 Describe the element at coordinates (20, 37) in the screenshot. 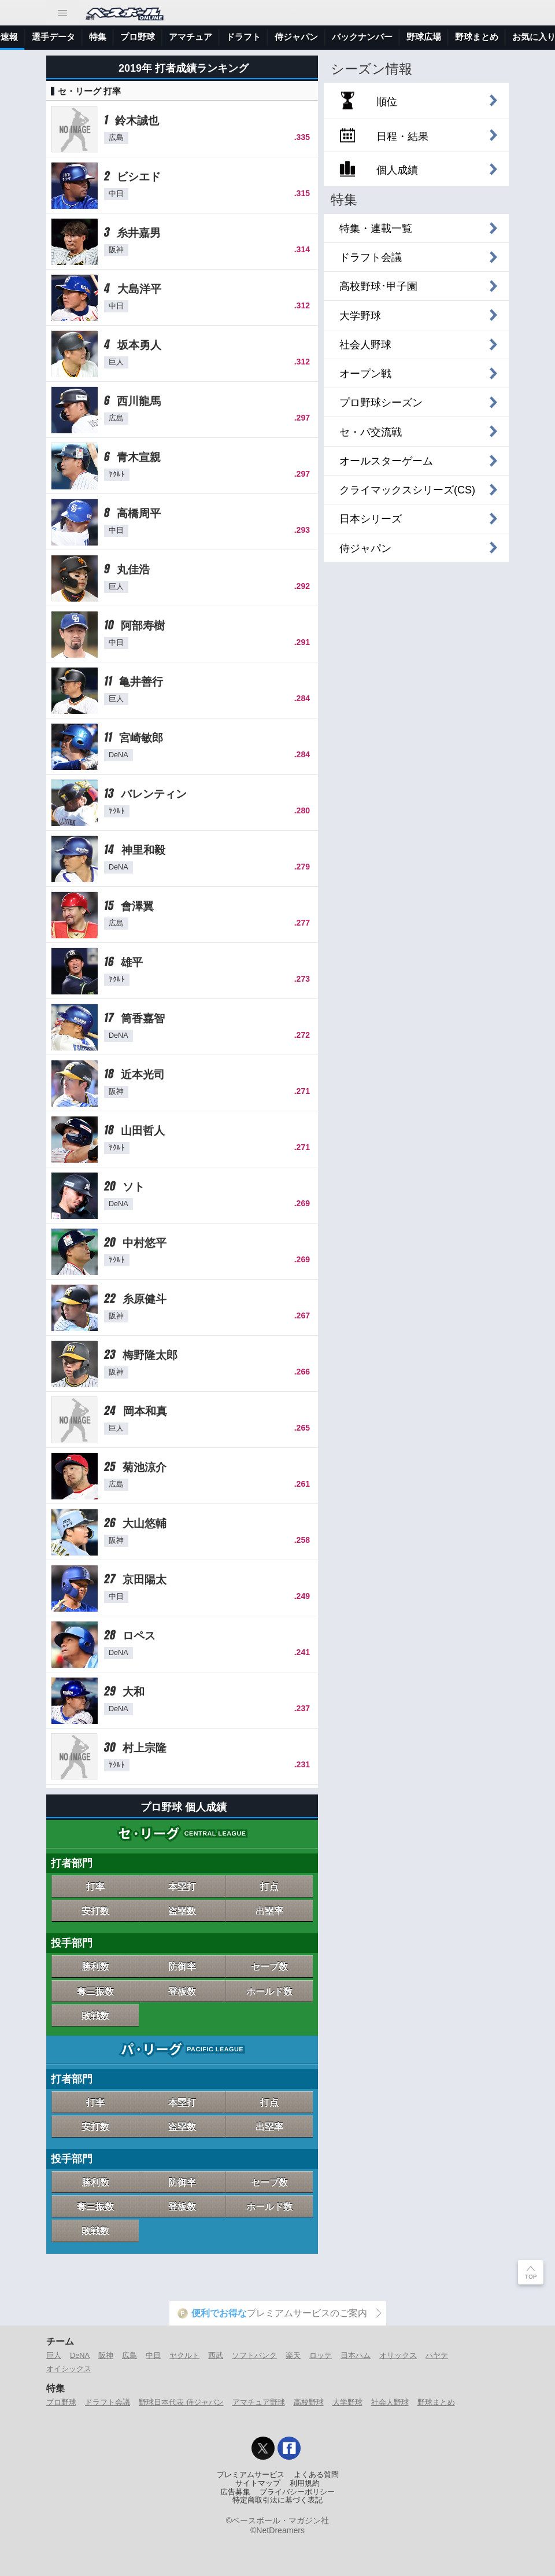

I see `トップ` at that location.